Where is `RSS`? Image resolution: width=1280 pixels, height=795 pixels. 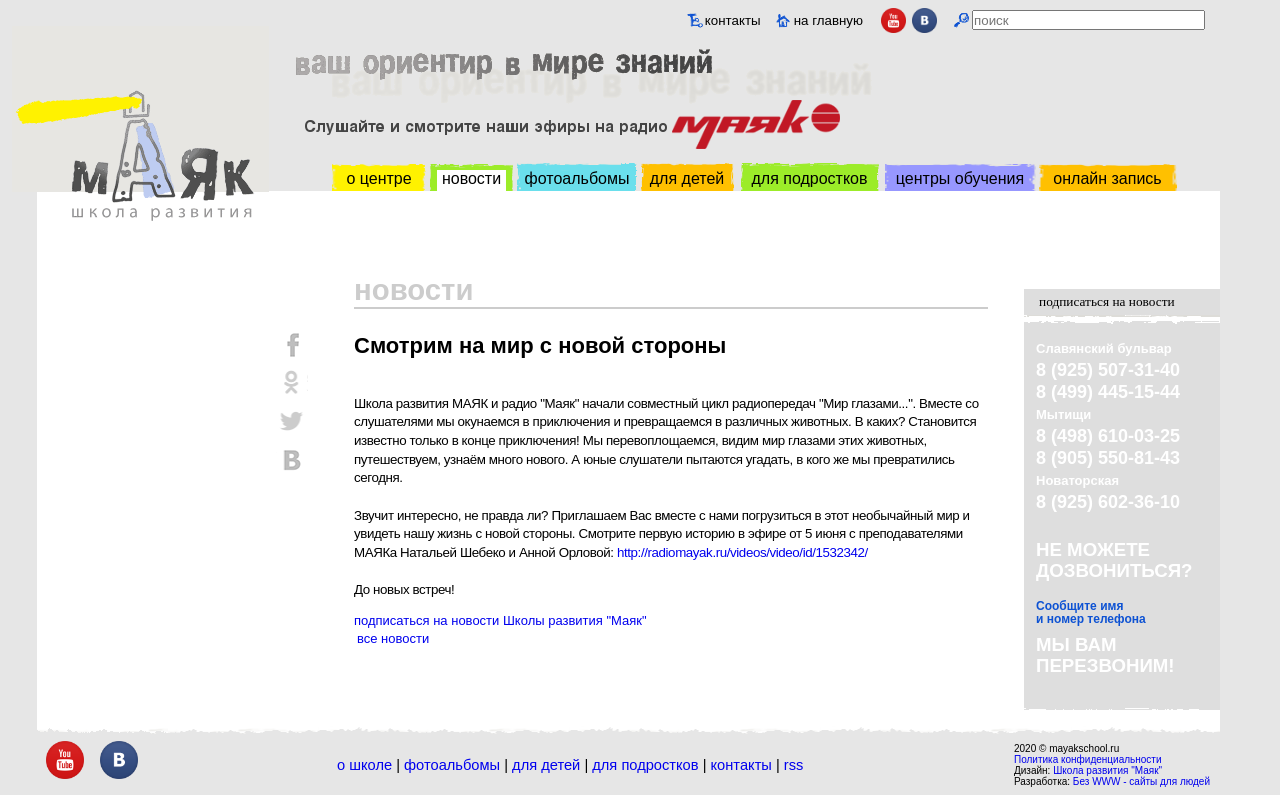 RSS is located at coordinates (794, 765).